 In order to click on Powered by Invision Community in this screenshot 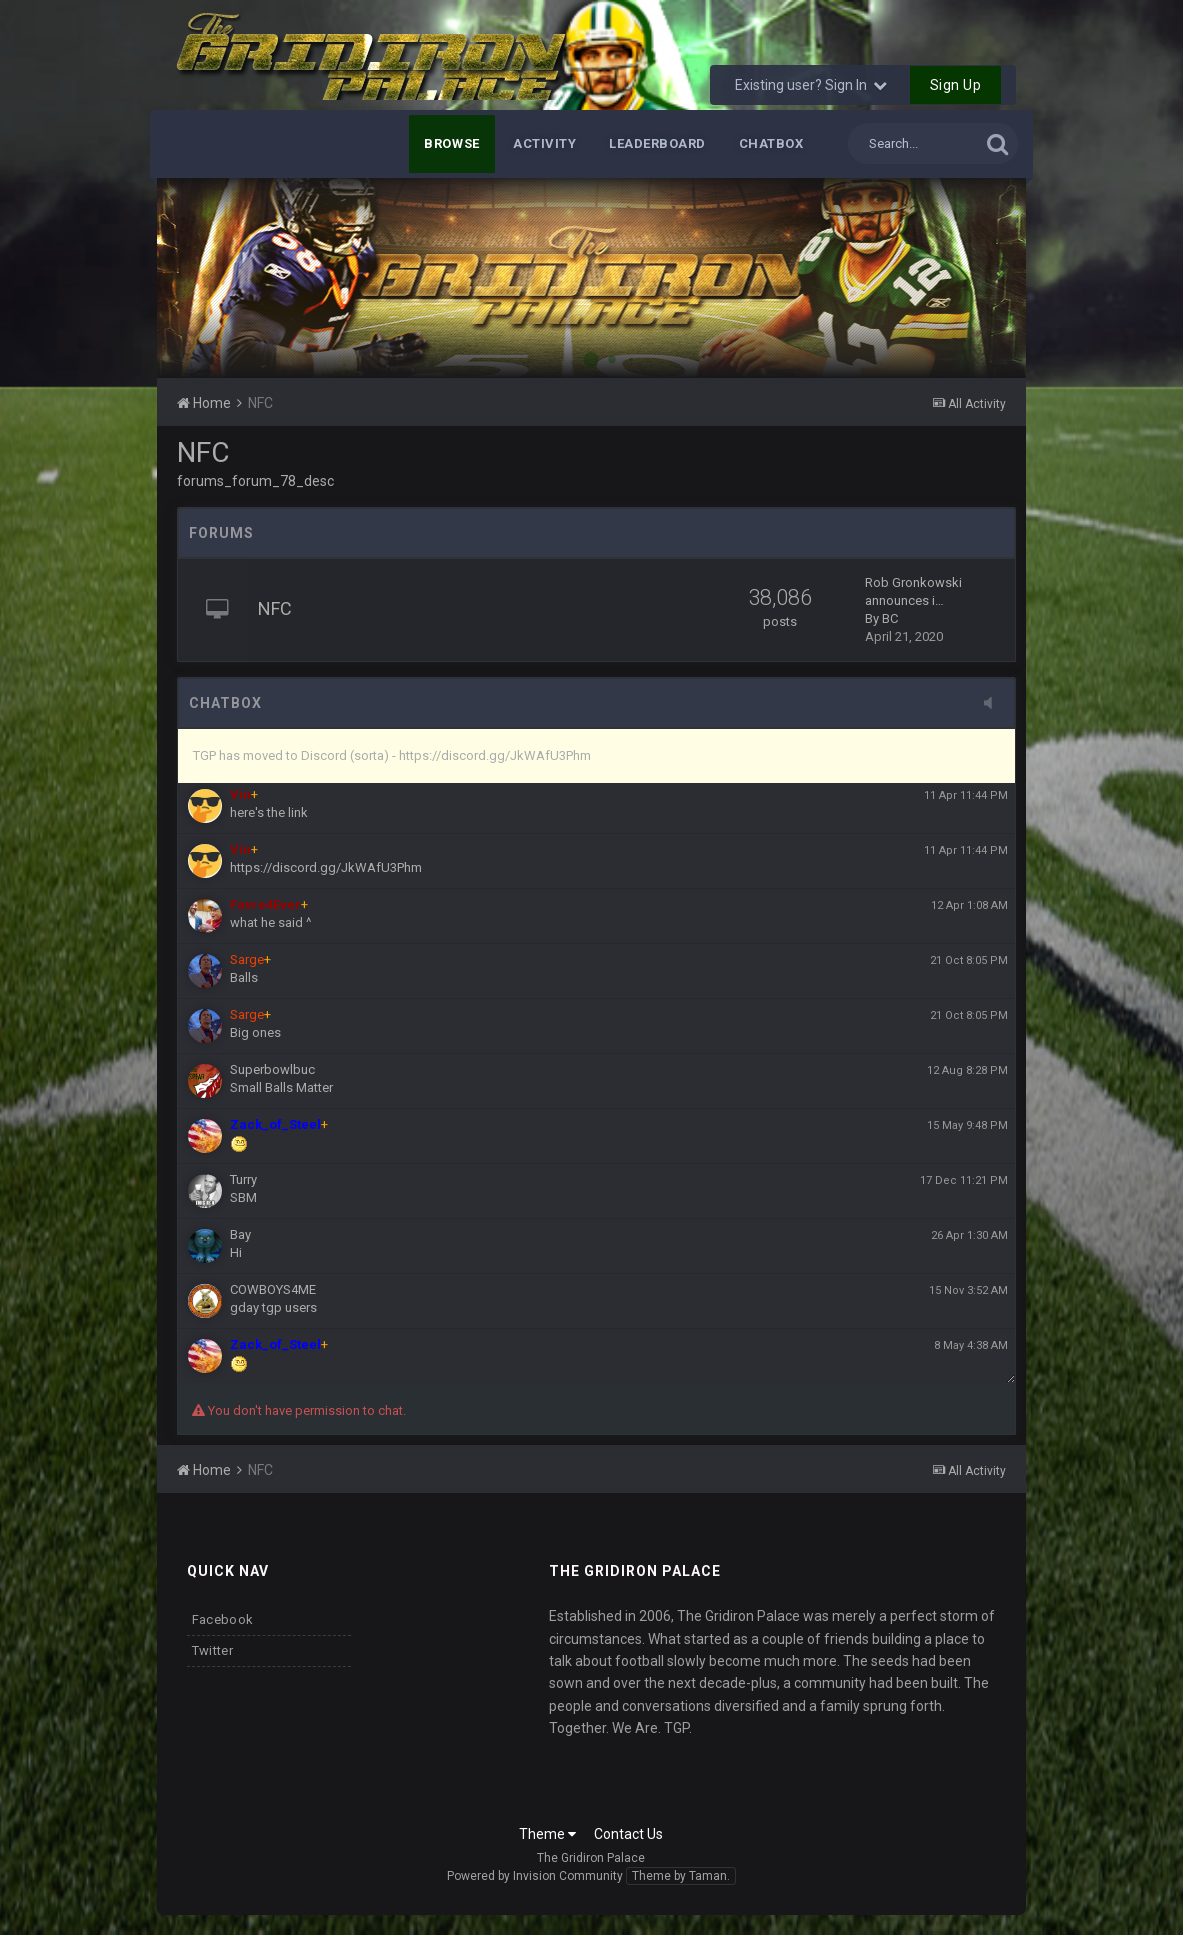, I will do `click(535, 1876)`.